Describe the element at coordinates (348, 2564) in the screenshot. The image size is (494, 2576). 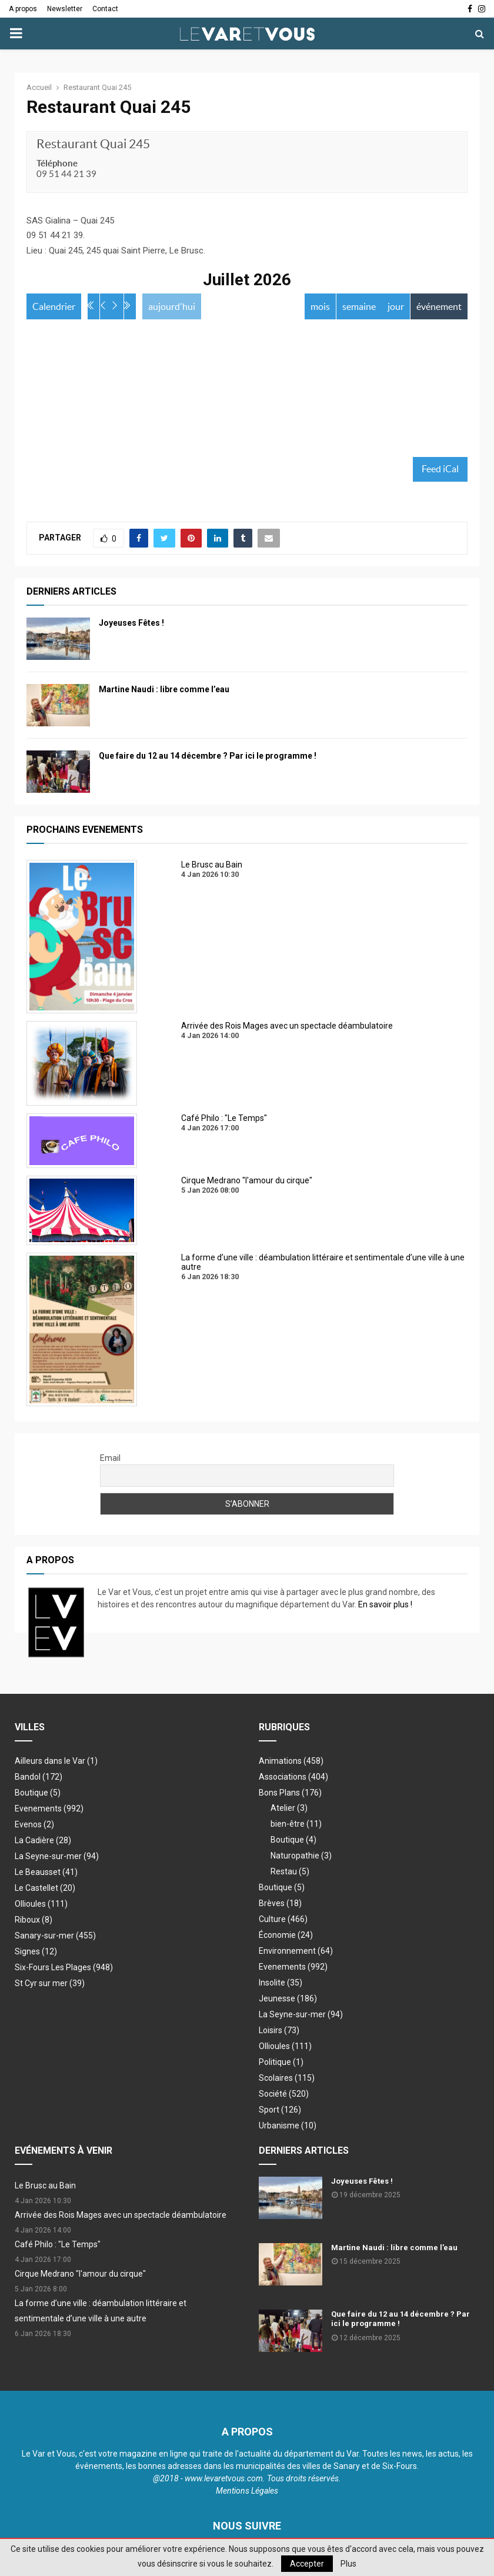
I see `Plus` at that location.